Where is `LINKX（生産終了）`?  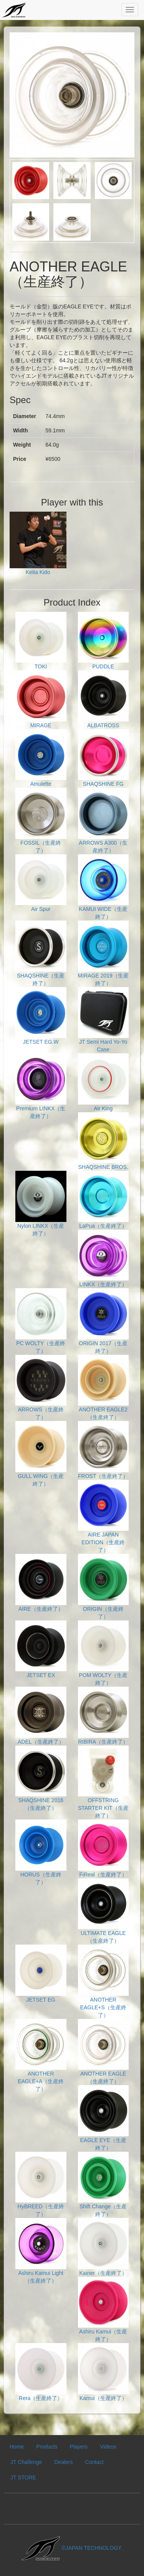
LINKX（生産終了） is located at coordinates (103, 1259).